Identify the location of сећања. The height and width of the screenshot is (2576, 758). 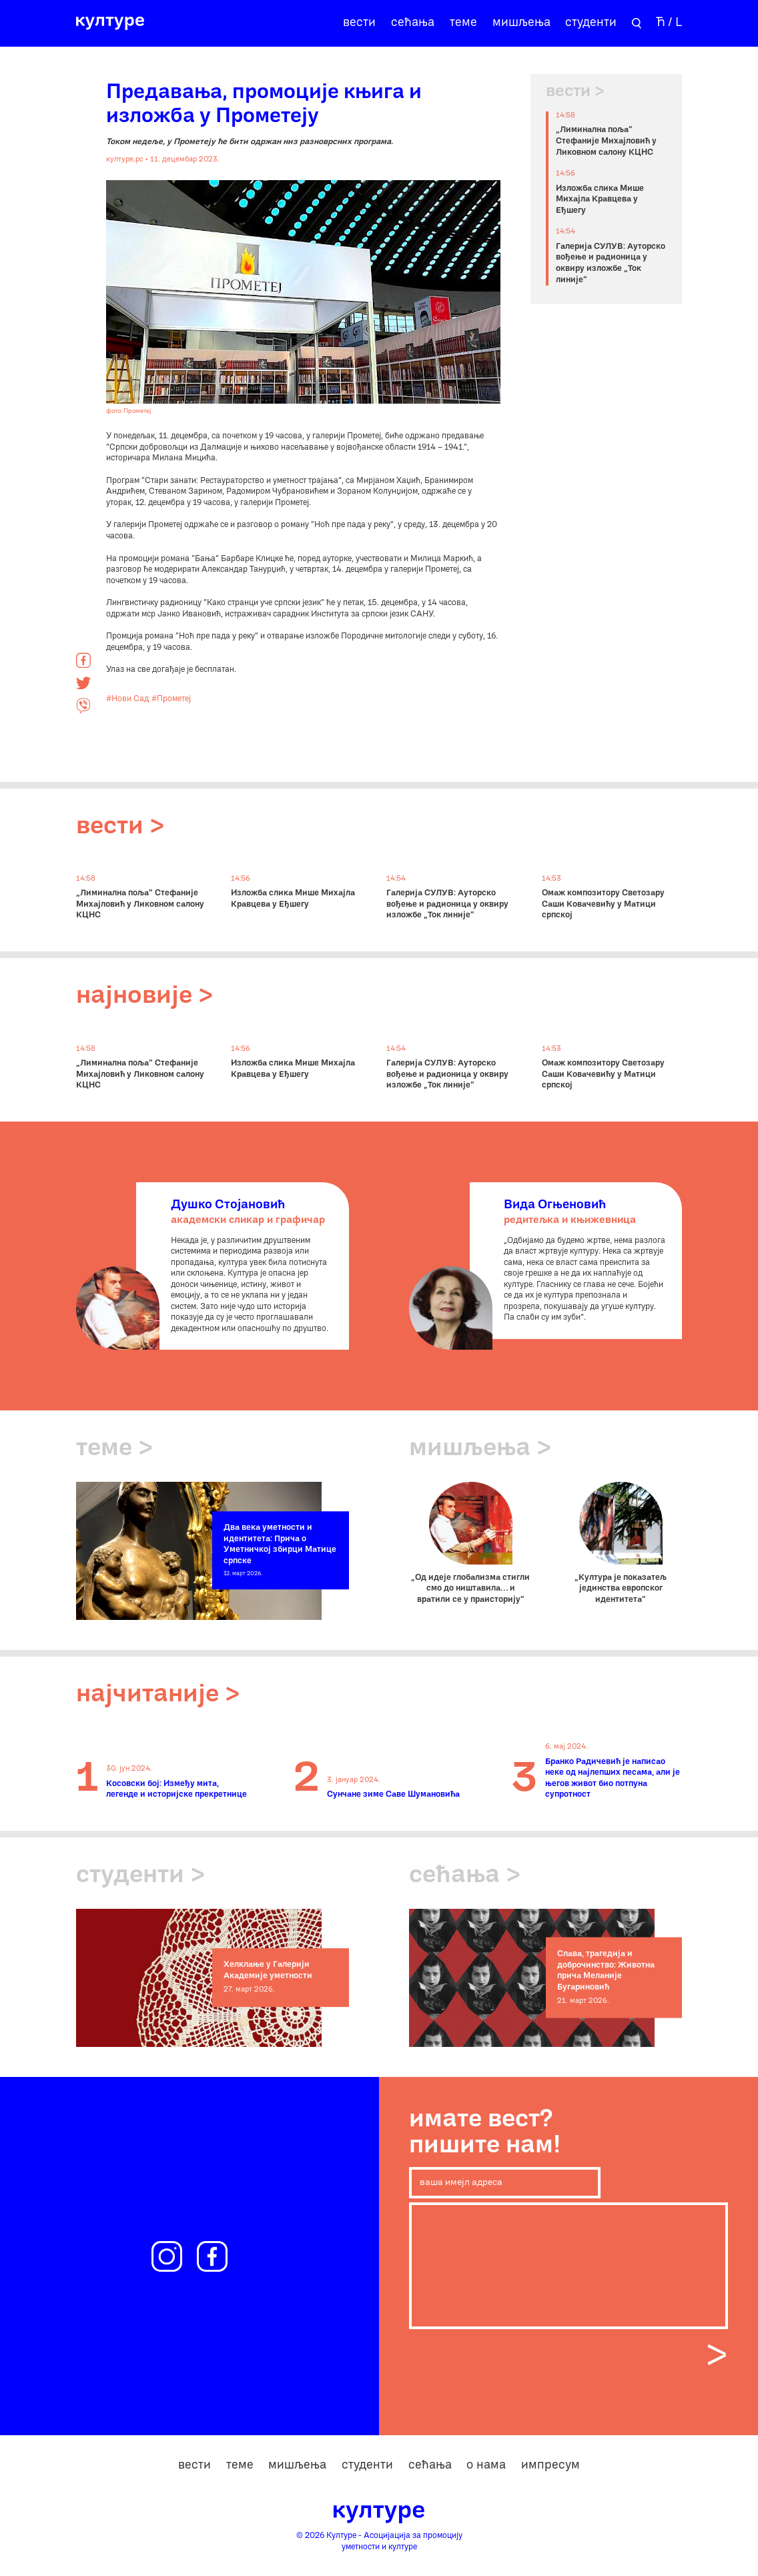
(412, 23).